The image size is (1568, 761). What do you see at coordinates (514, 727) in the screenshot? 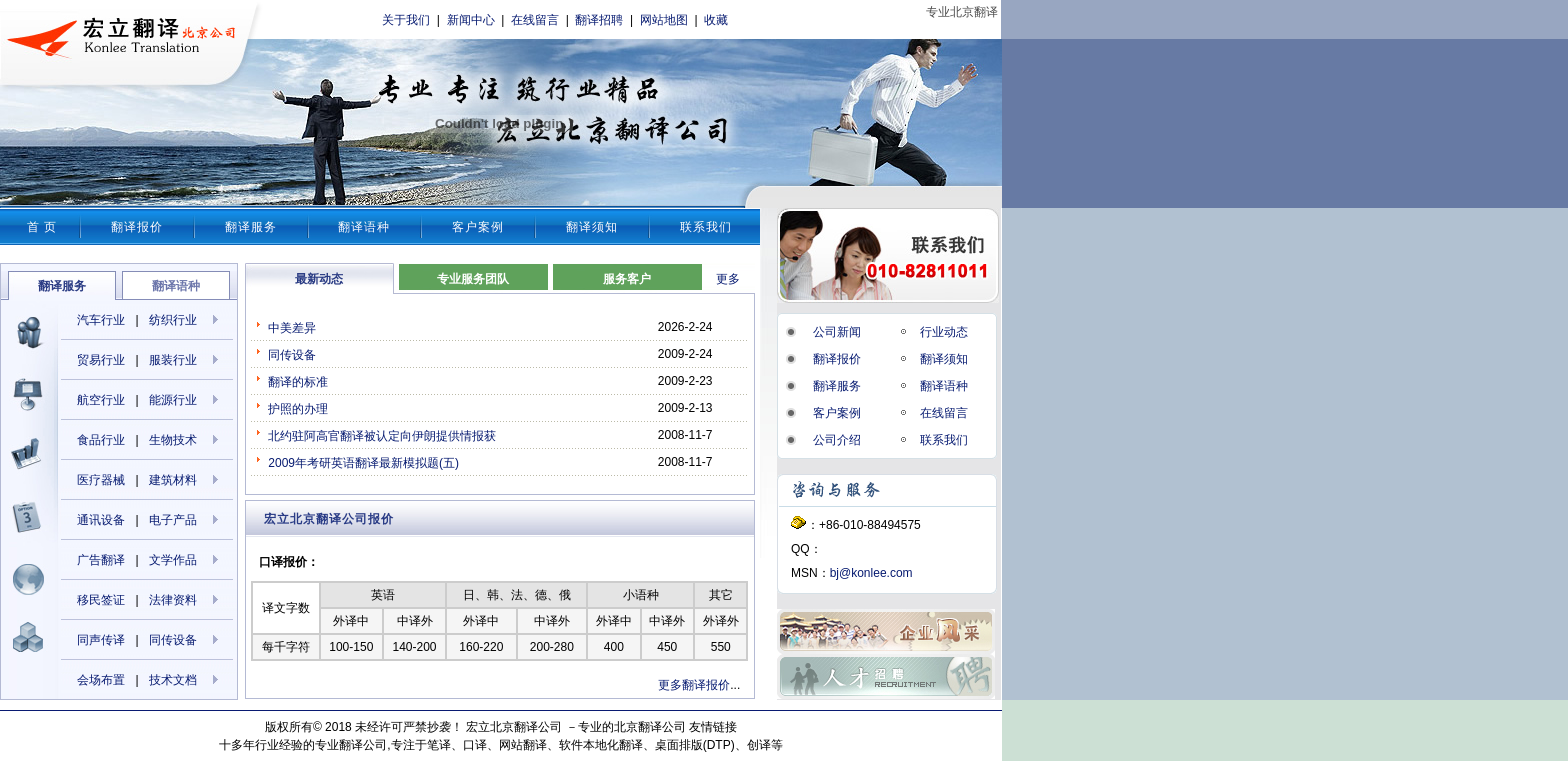
I see `宏立北京翻译公司` at bounding box center [514, 727].